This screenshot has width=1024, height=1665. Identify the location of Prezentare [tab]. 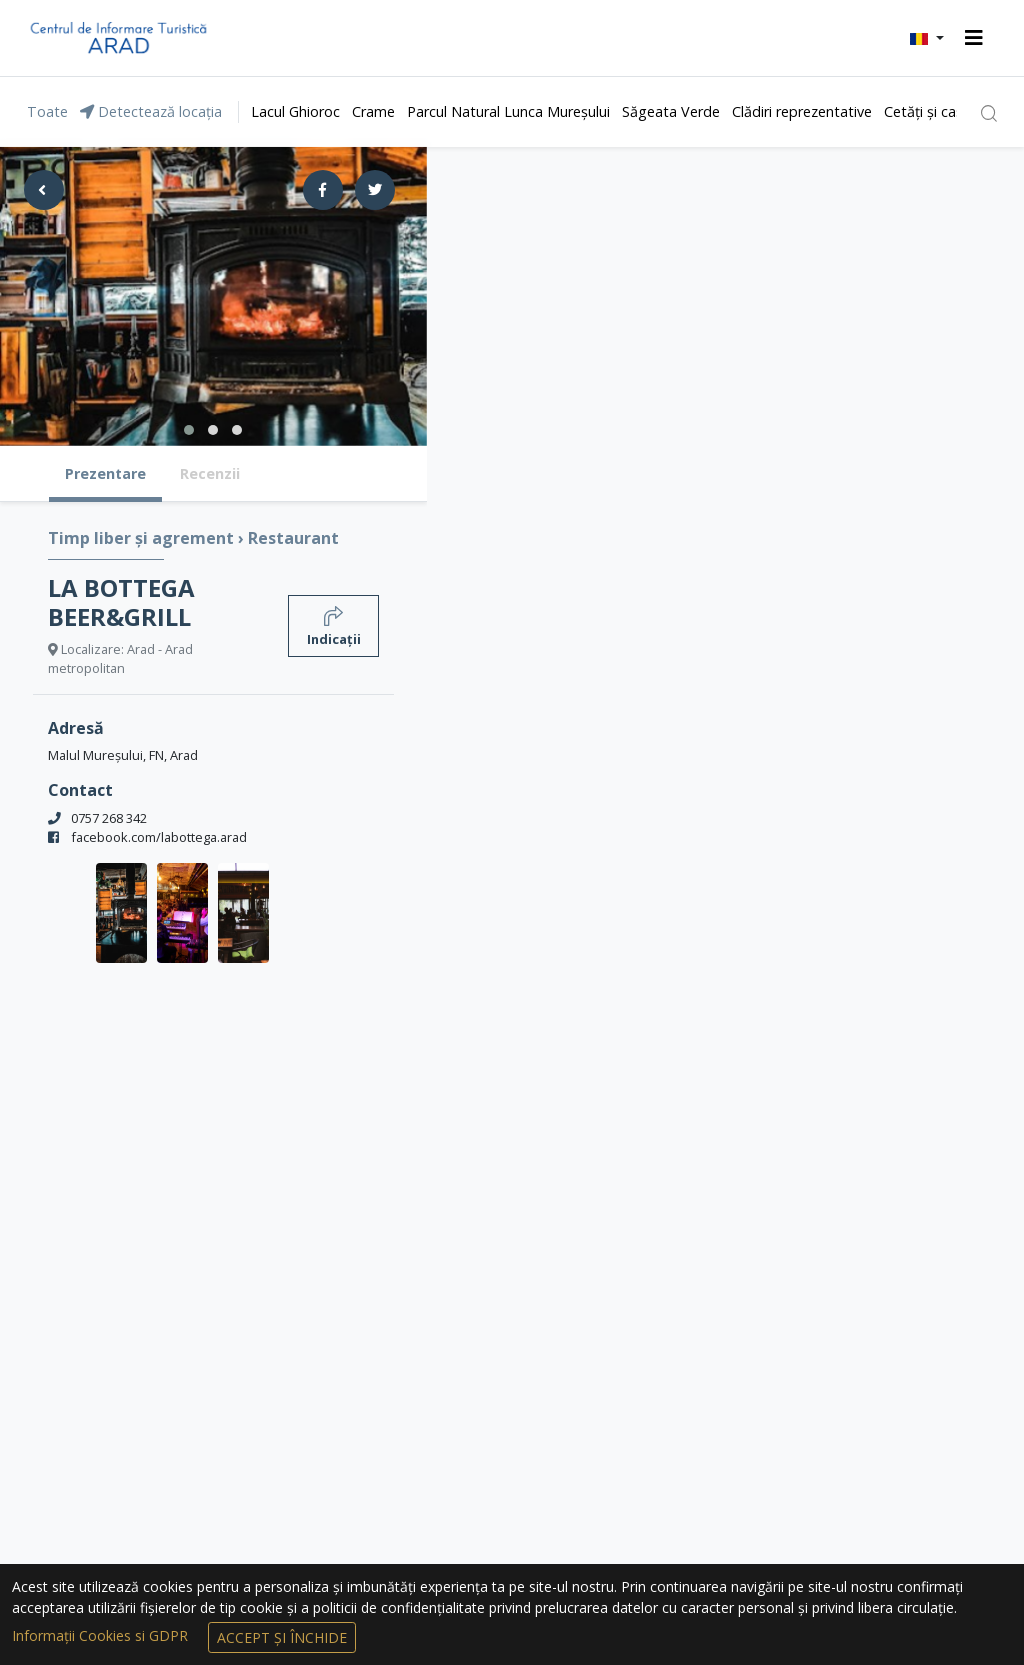
(105, 473).